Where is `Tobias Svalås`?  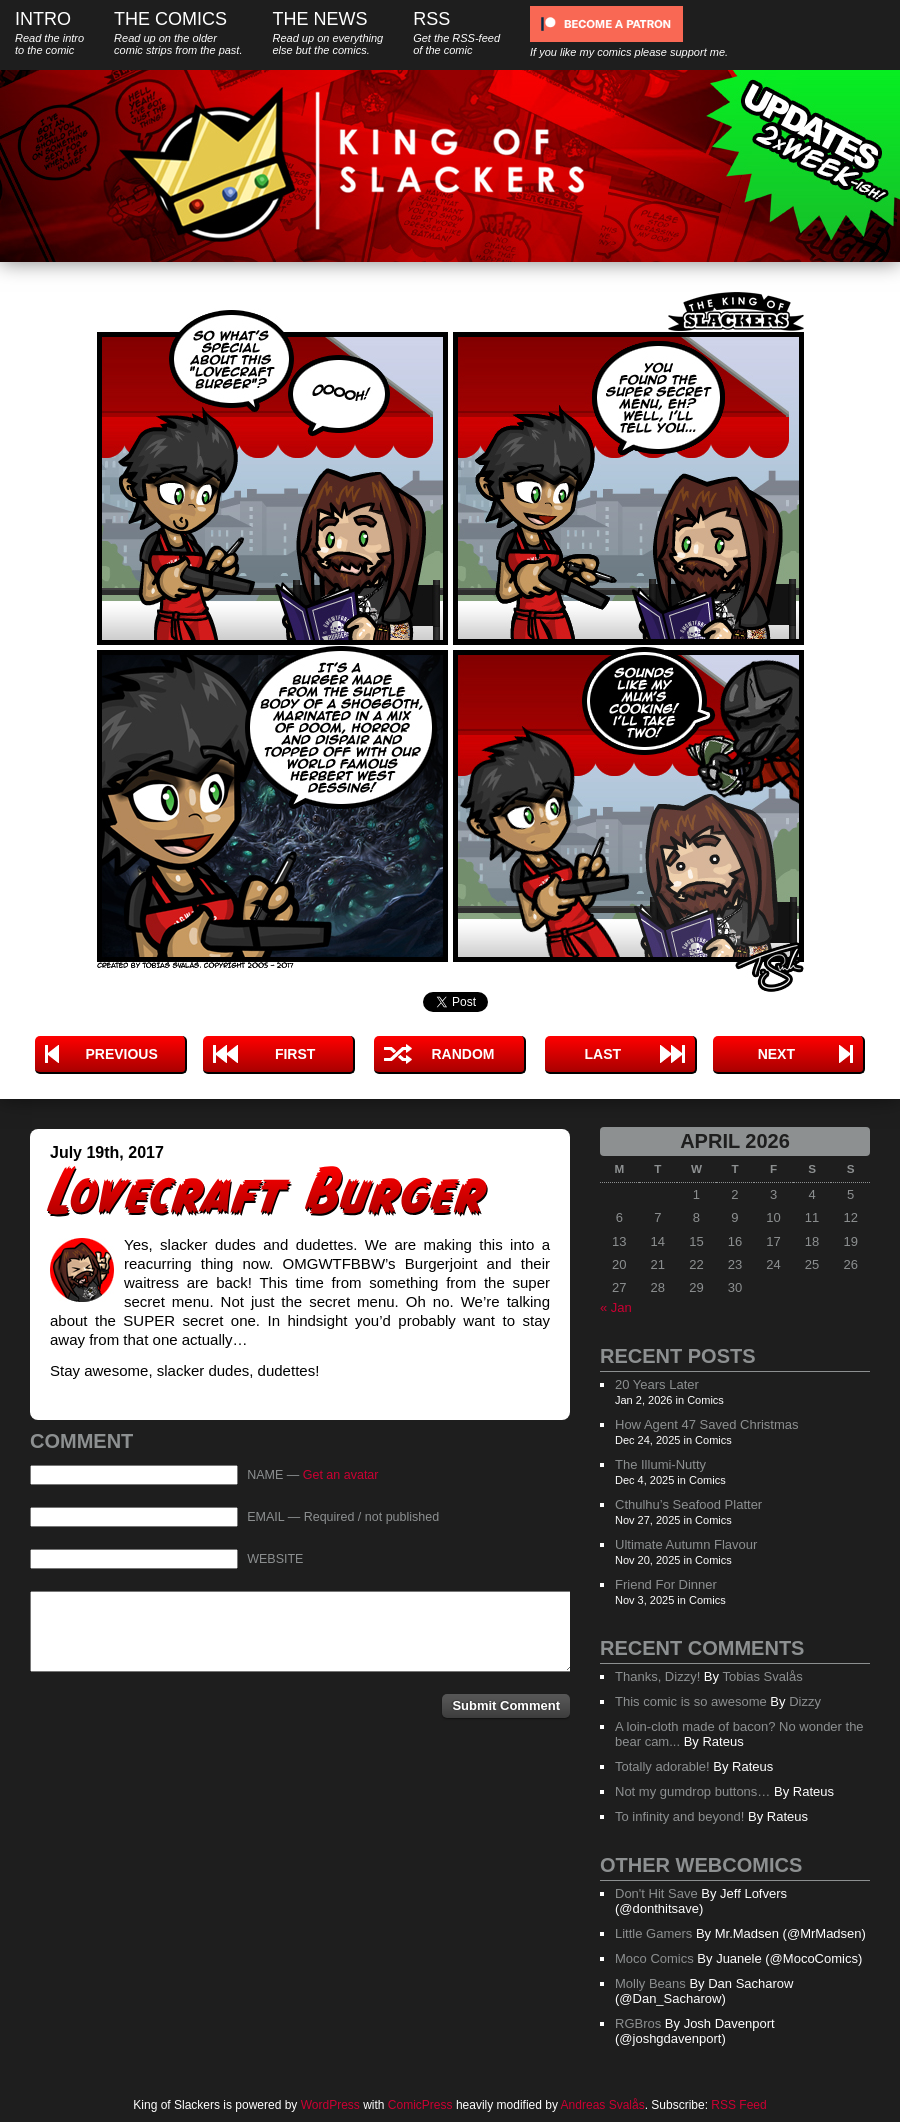
Tobias Svalås is located at coordinates (762, 1676).